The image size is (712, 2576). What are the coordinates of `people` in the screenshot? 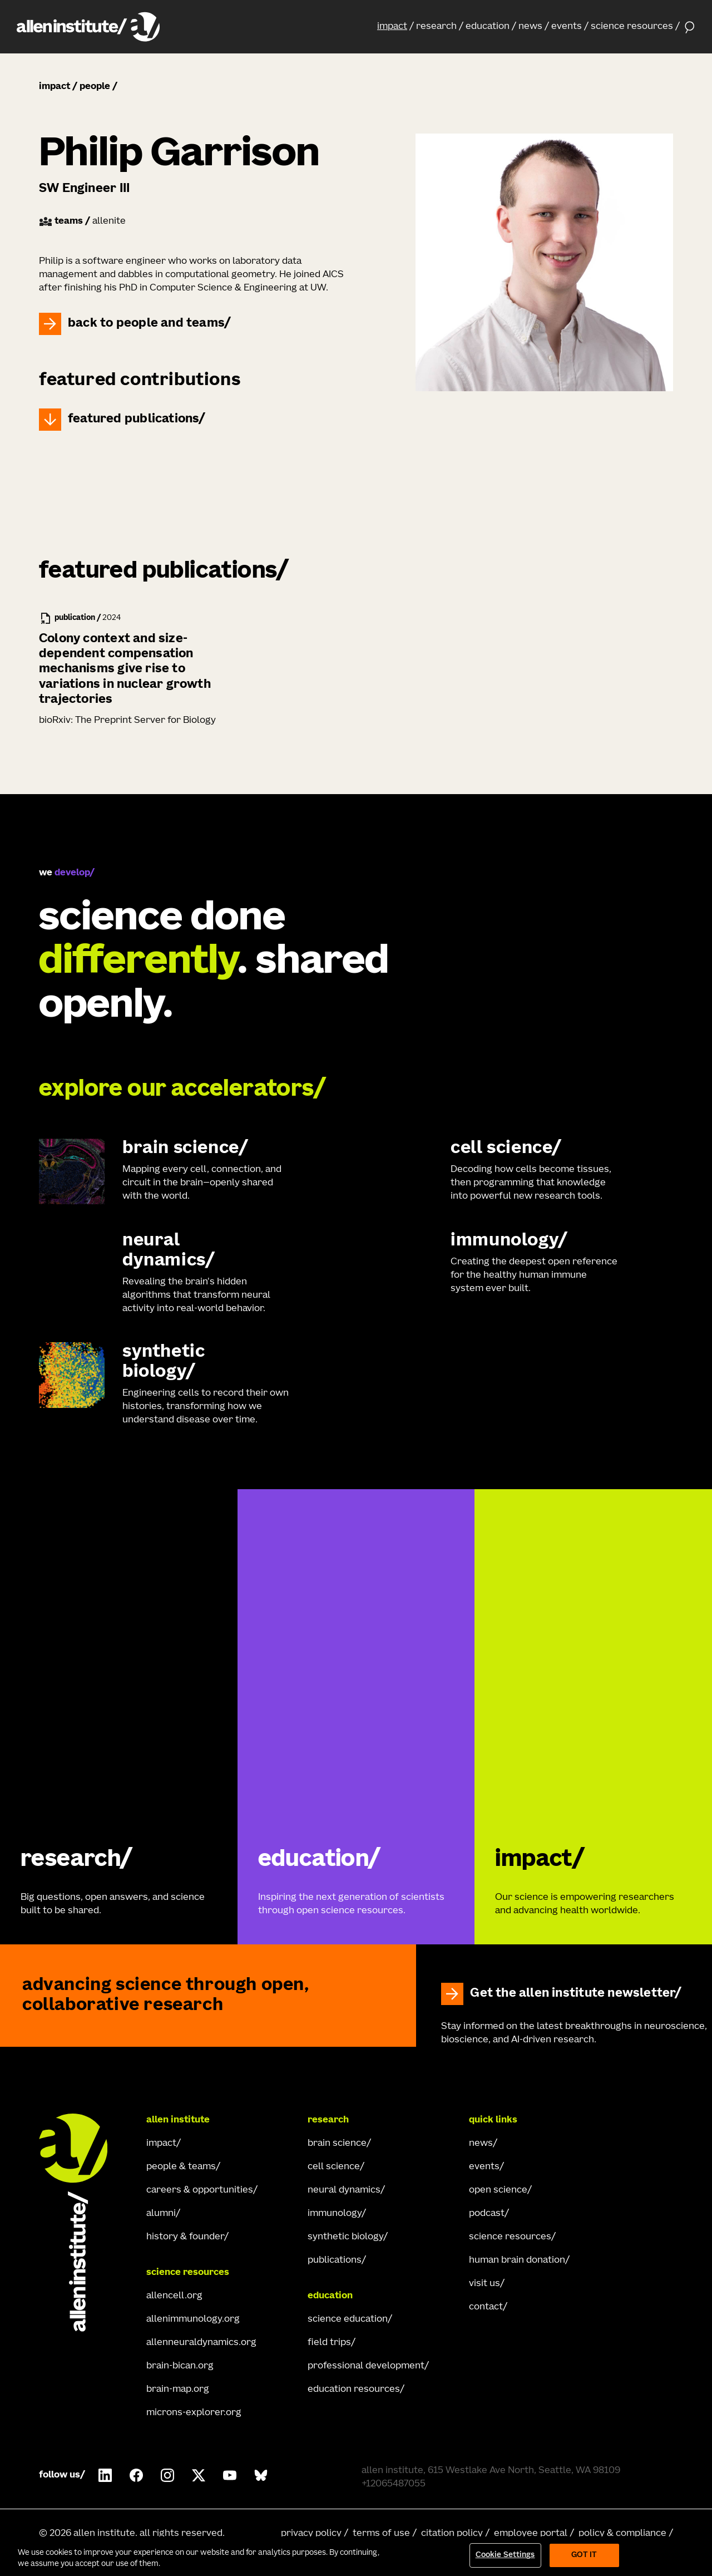 It's located at (95, 86).